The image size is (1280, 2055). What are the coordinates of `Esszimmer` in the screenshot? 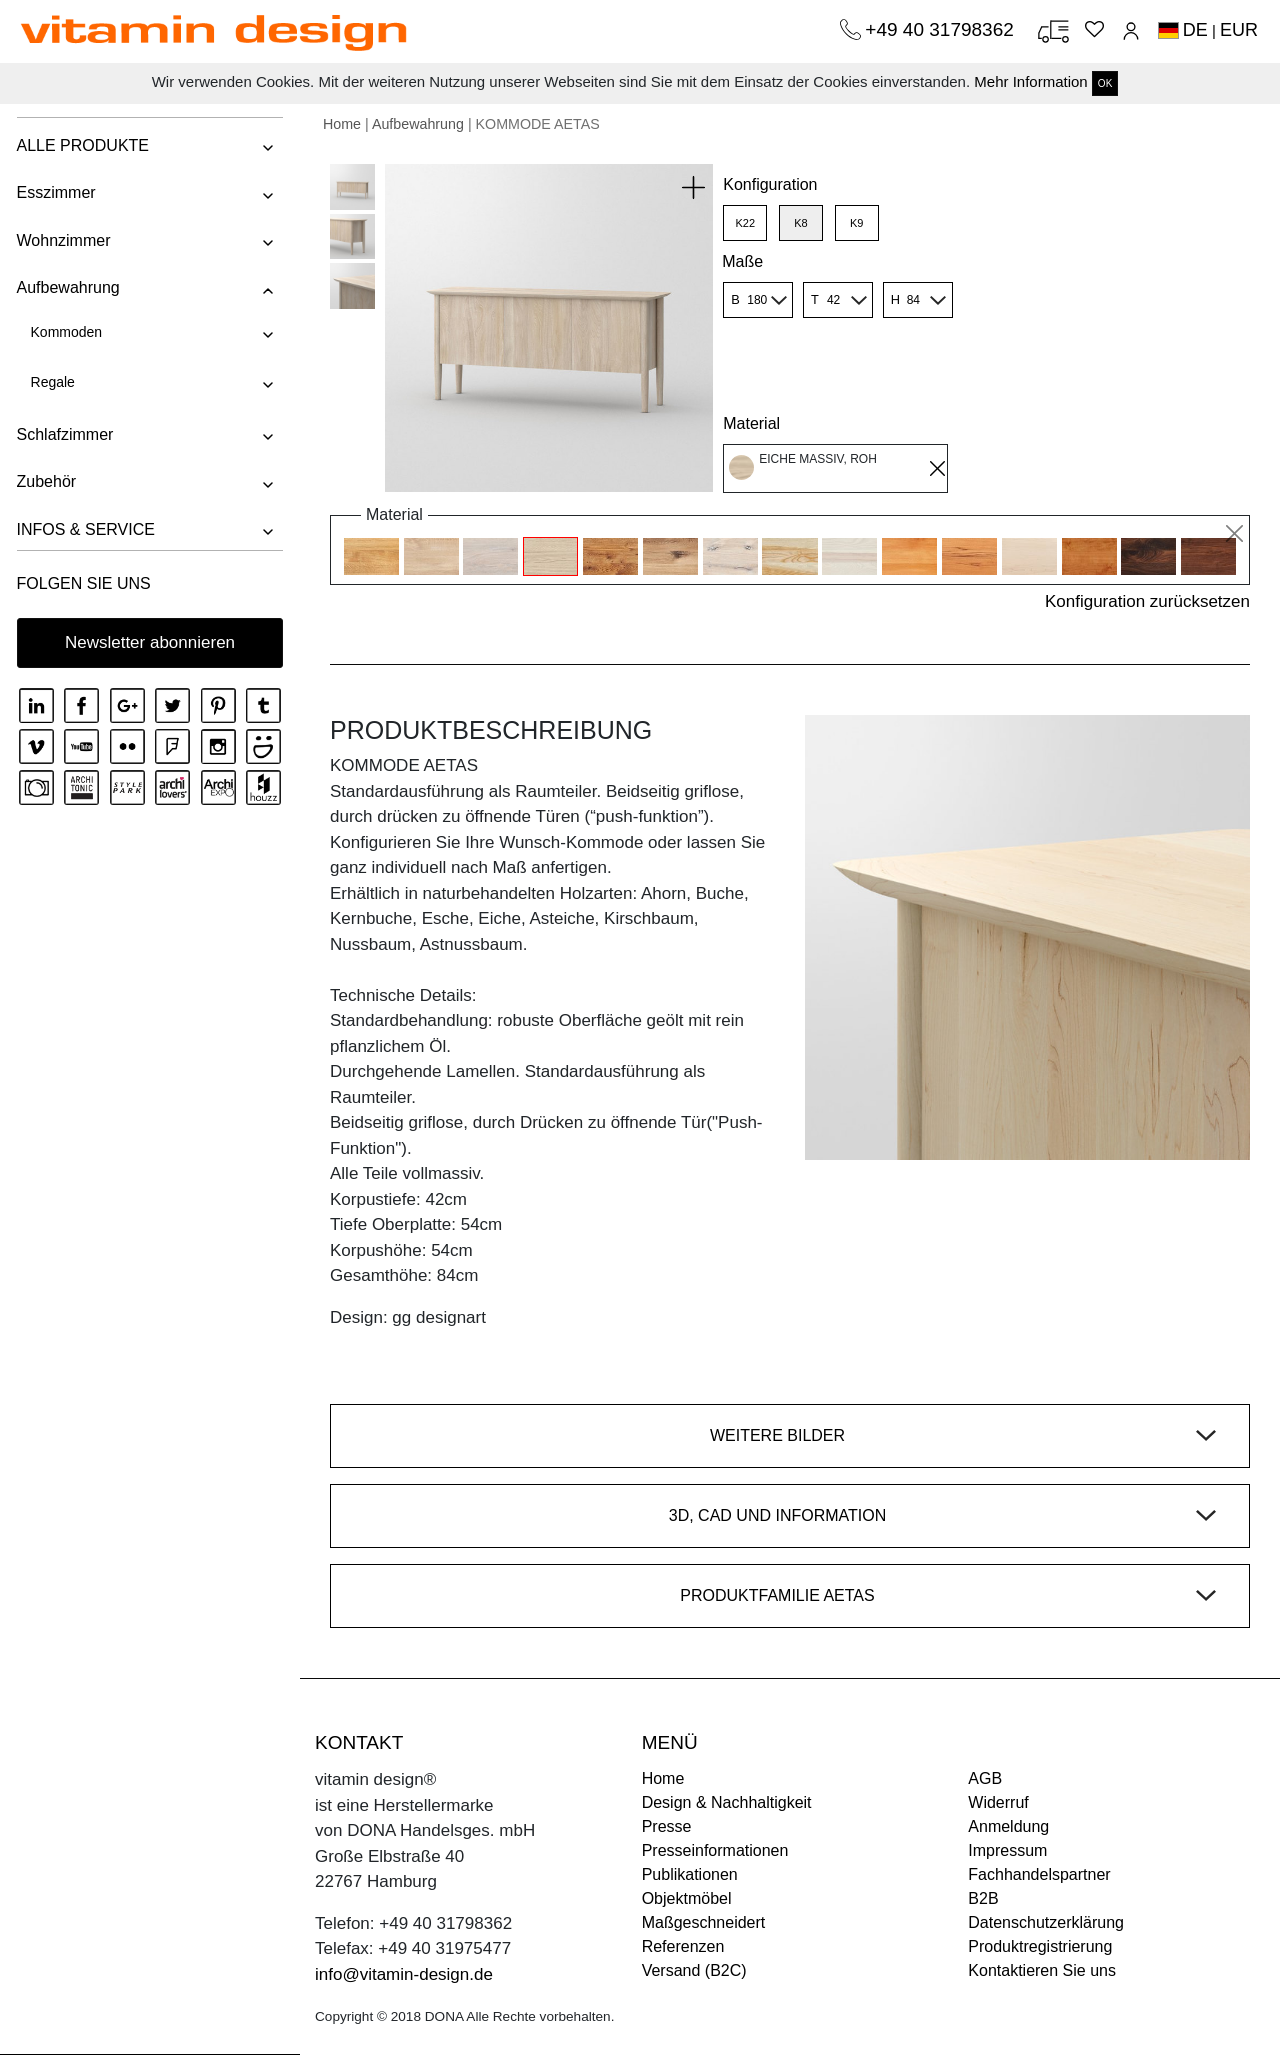 It's located at (54, 192).